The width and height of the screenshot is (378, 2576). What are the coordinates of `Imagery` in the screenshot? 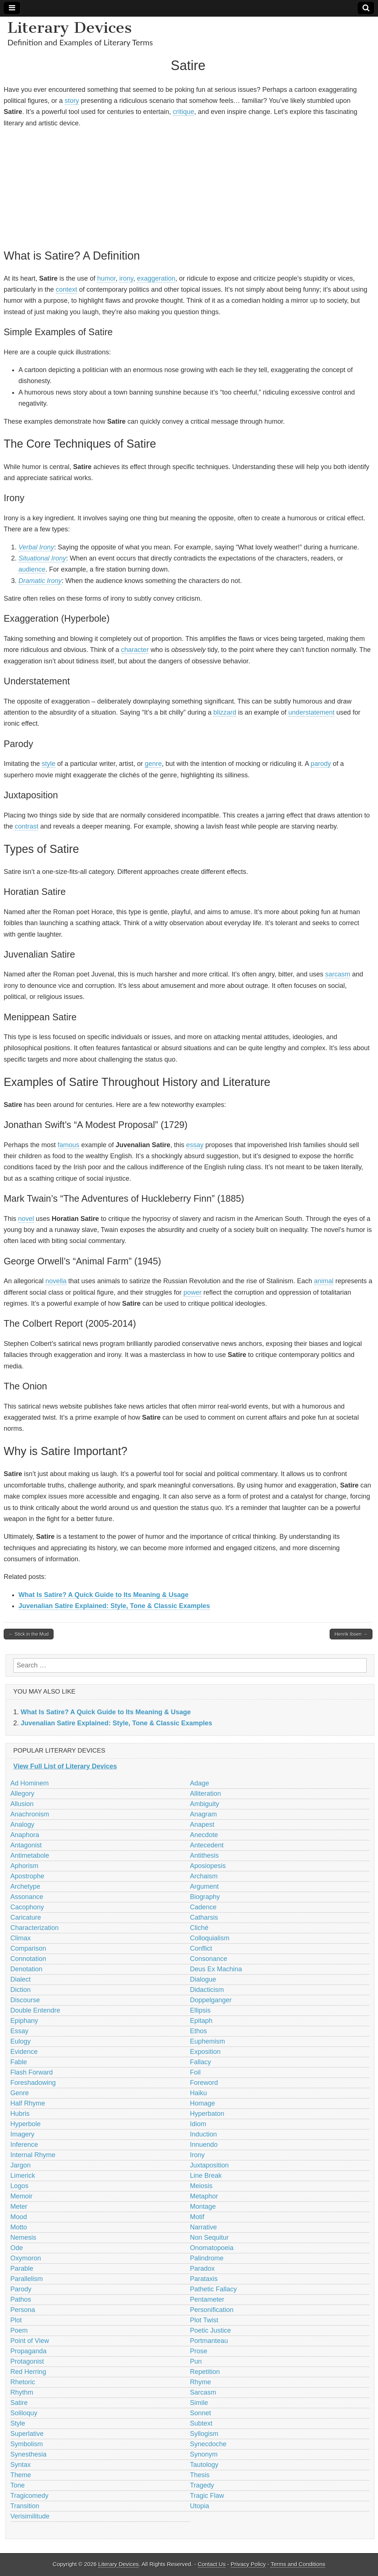 It's located at (22, 2134).